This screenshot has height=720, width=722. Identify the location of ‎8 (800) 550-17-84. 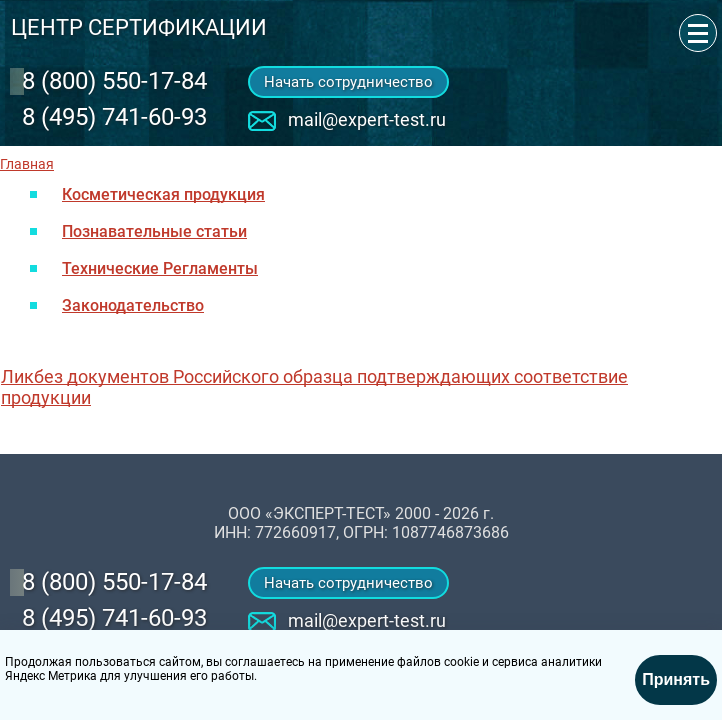
(114, 81).